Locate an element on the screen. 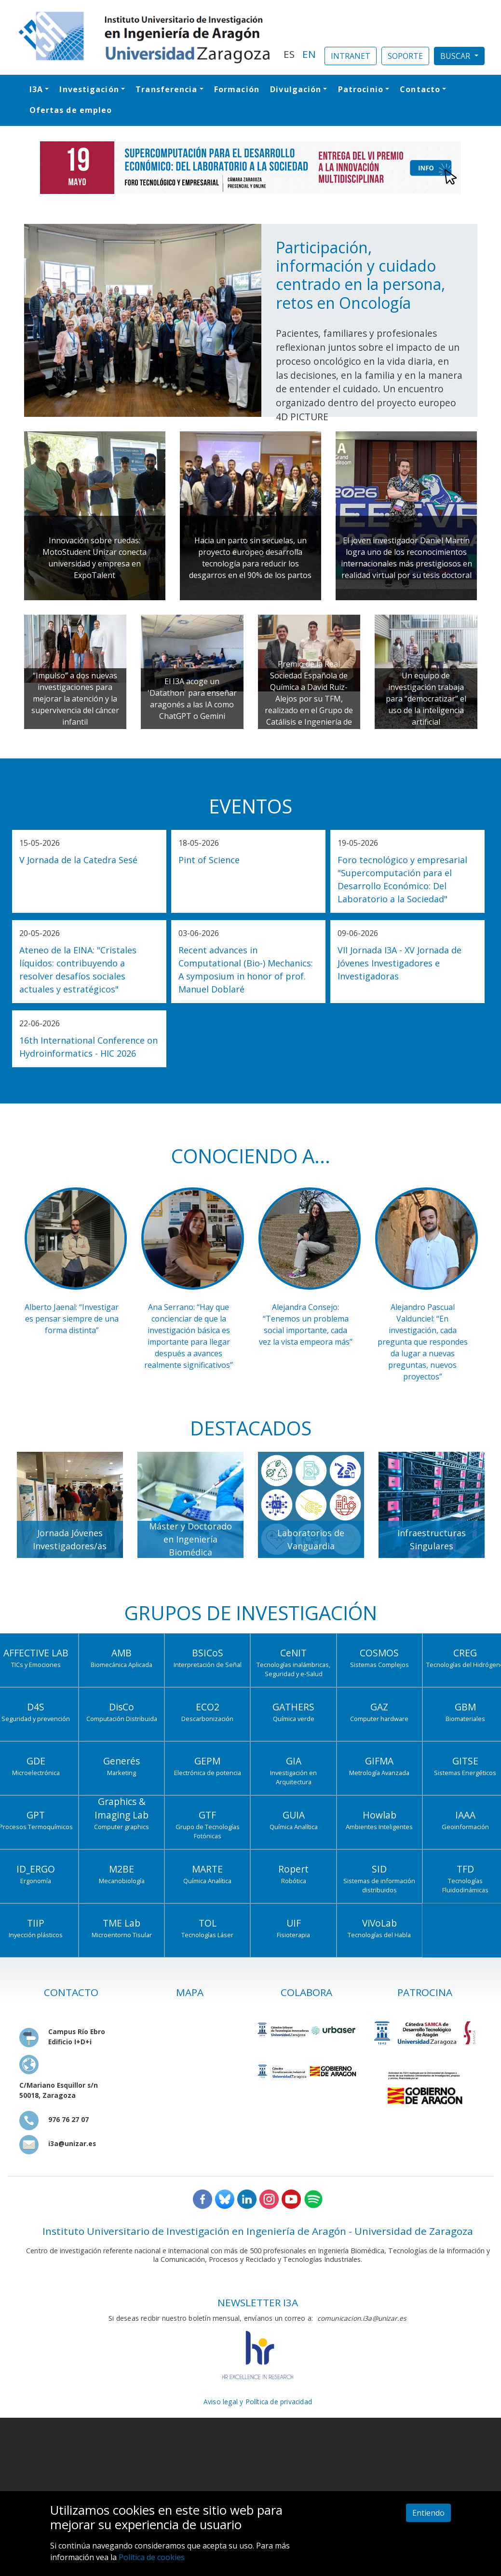 The width and height of the screenshot is (501, 2576). Ambientes Inteligentes is located at coordinates (379, 1826).